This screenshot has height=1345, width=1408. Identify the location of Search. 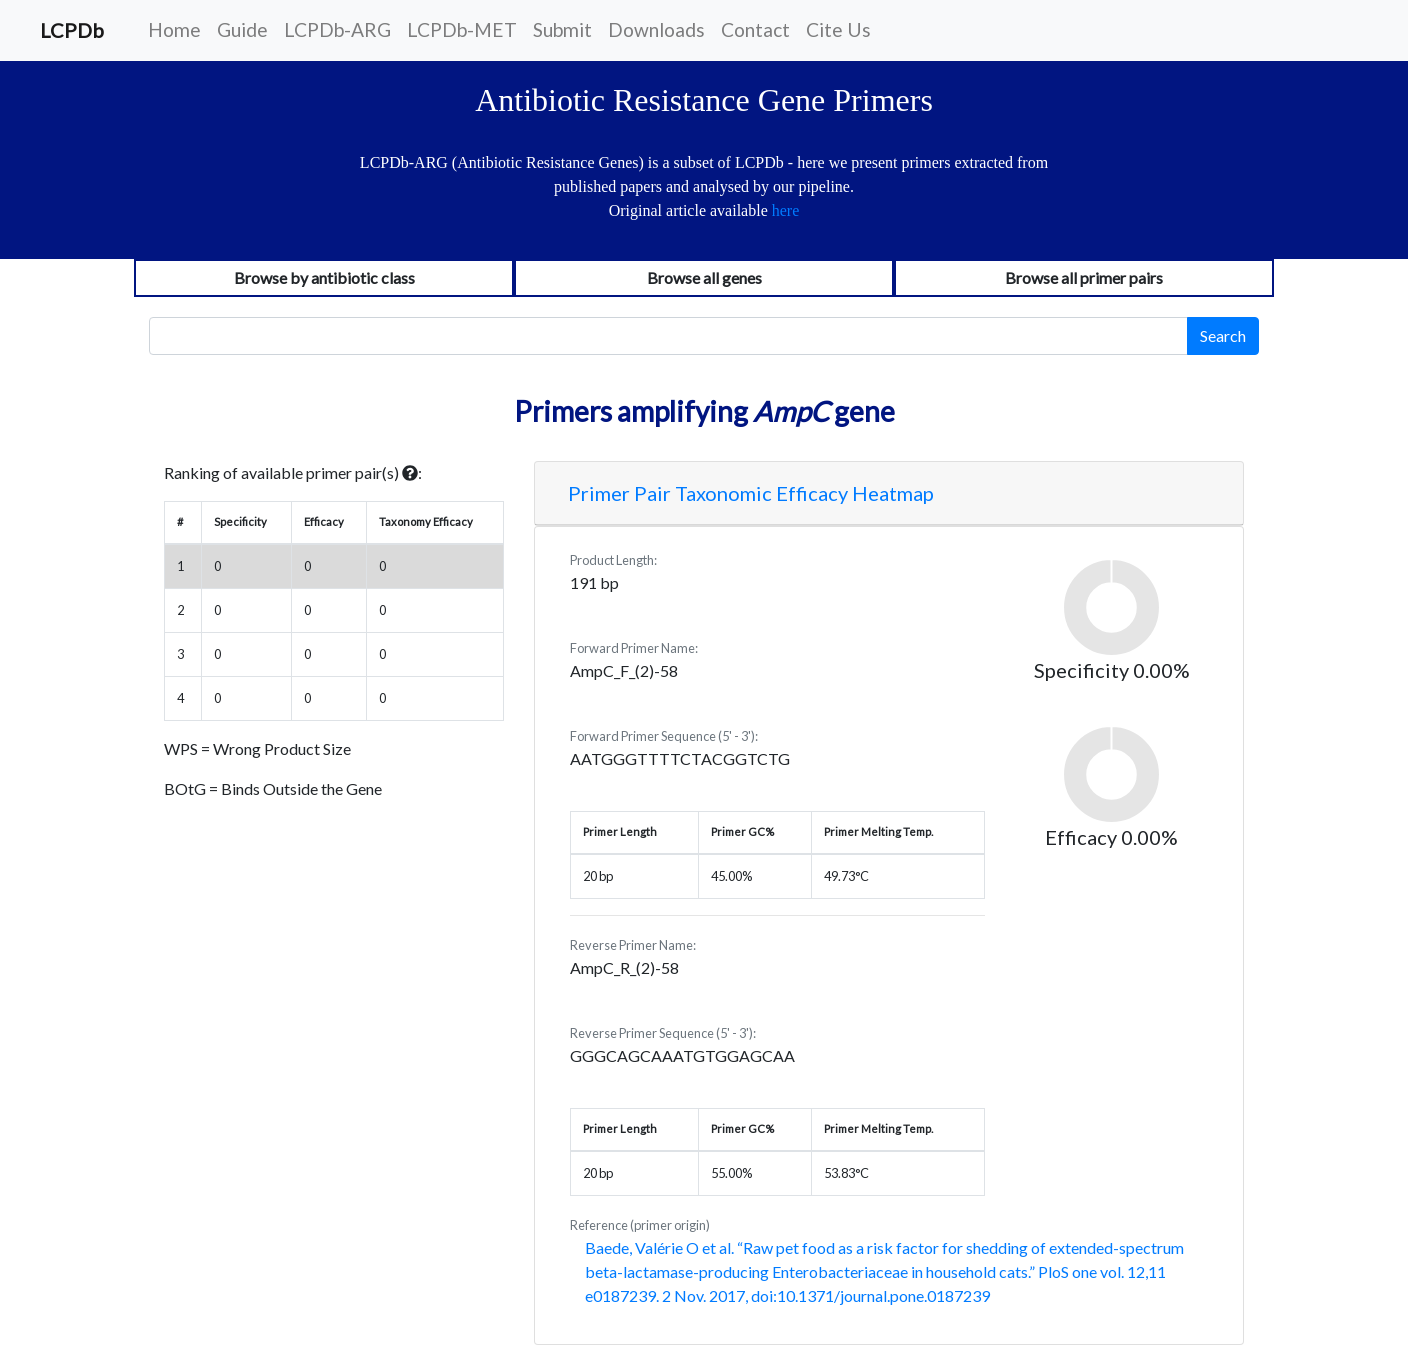
(1223, 335).